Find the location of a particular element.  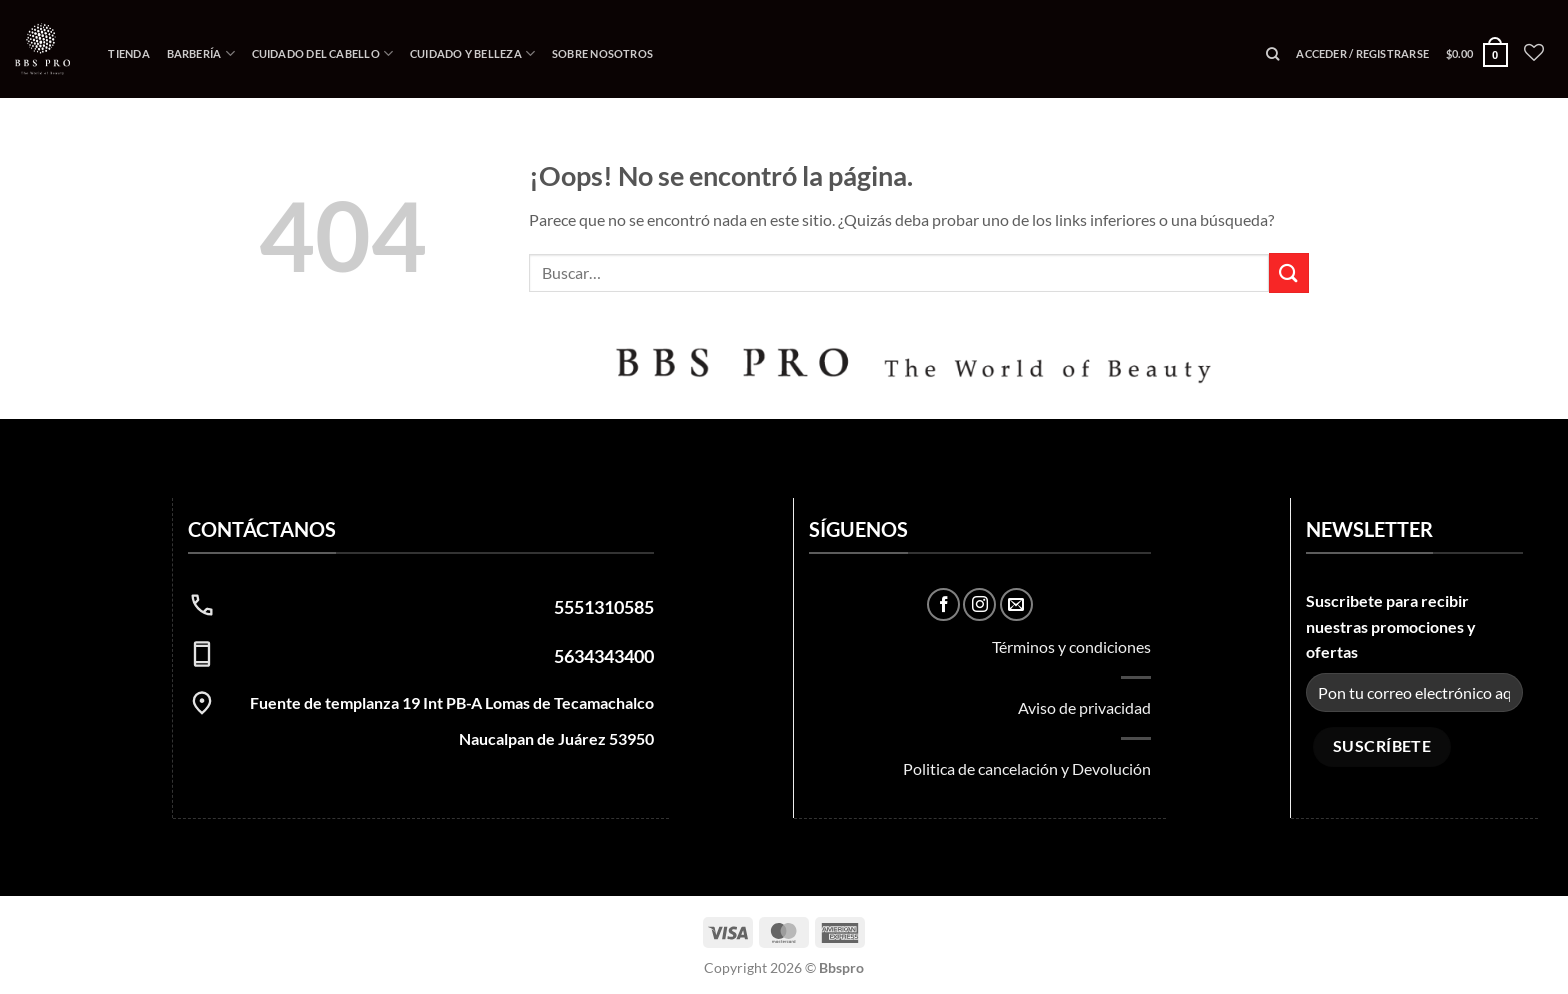

Politica de cancelación y Devolución is located at coordinates (1027, 768).